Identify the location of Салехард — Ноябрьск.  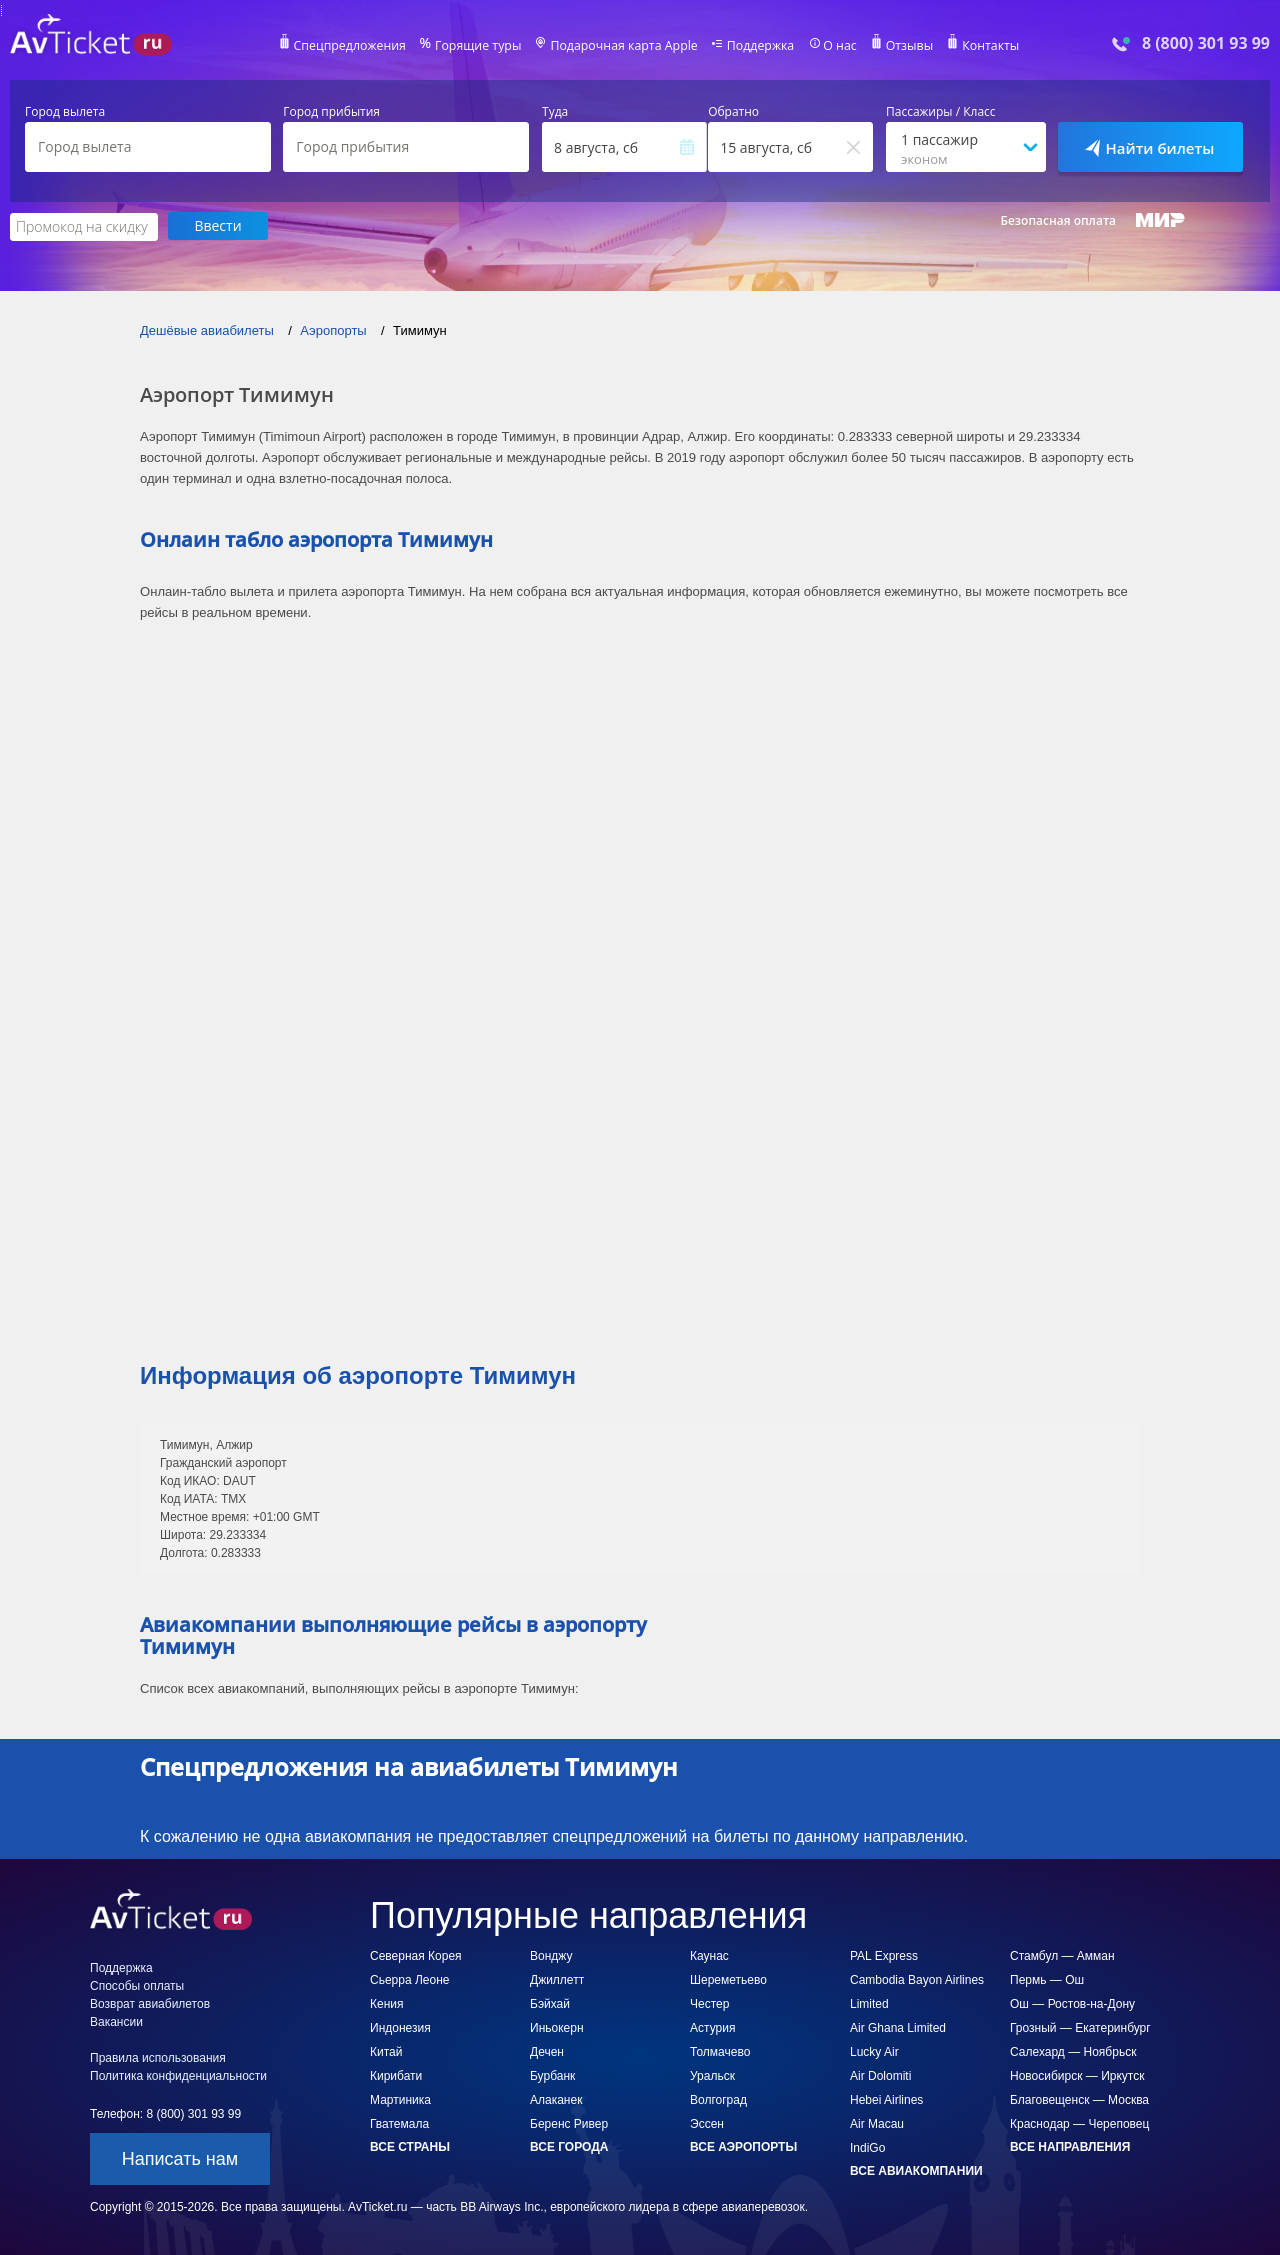
(1073, 2051).